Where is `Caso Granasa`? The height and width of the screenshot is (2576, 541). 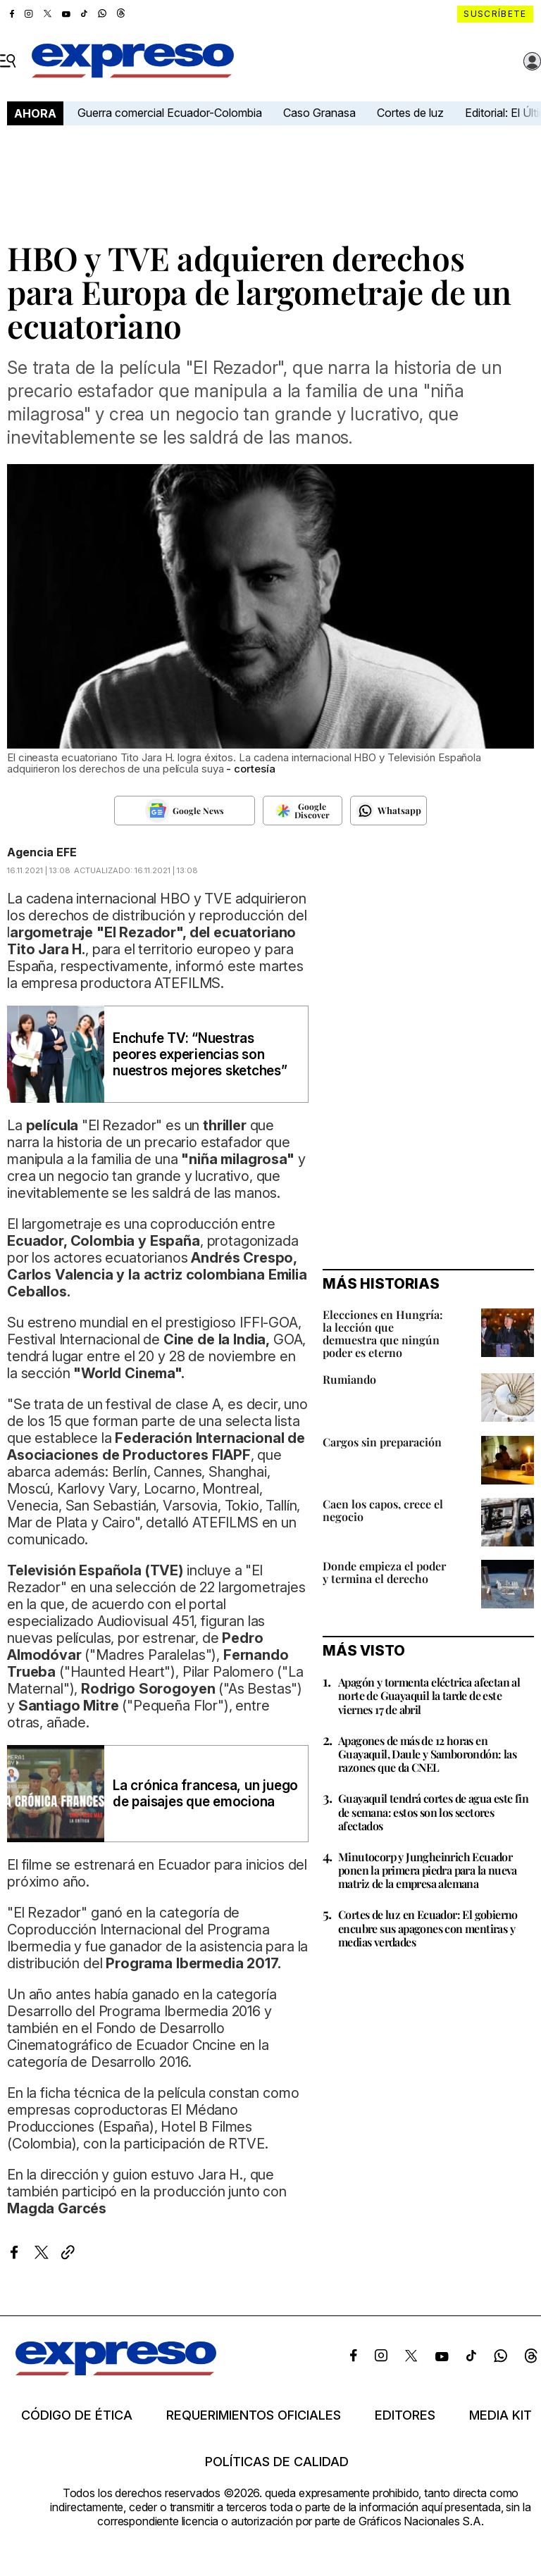
Caso Granasa is located at coordinates (319, 113).